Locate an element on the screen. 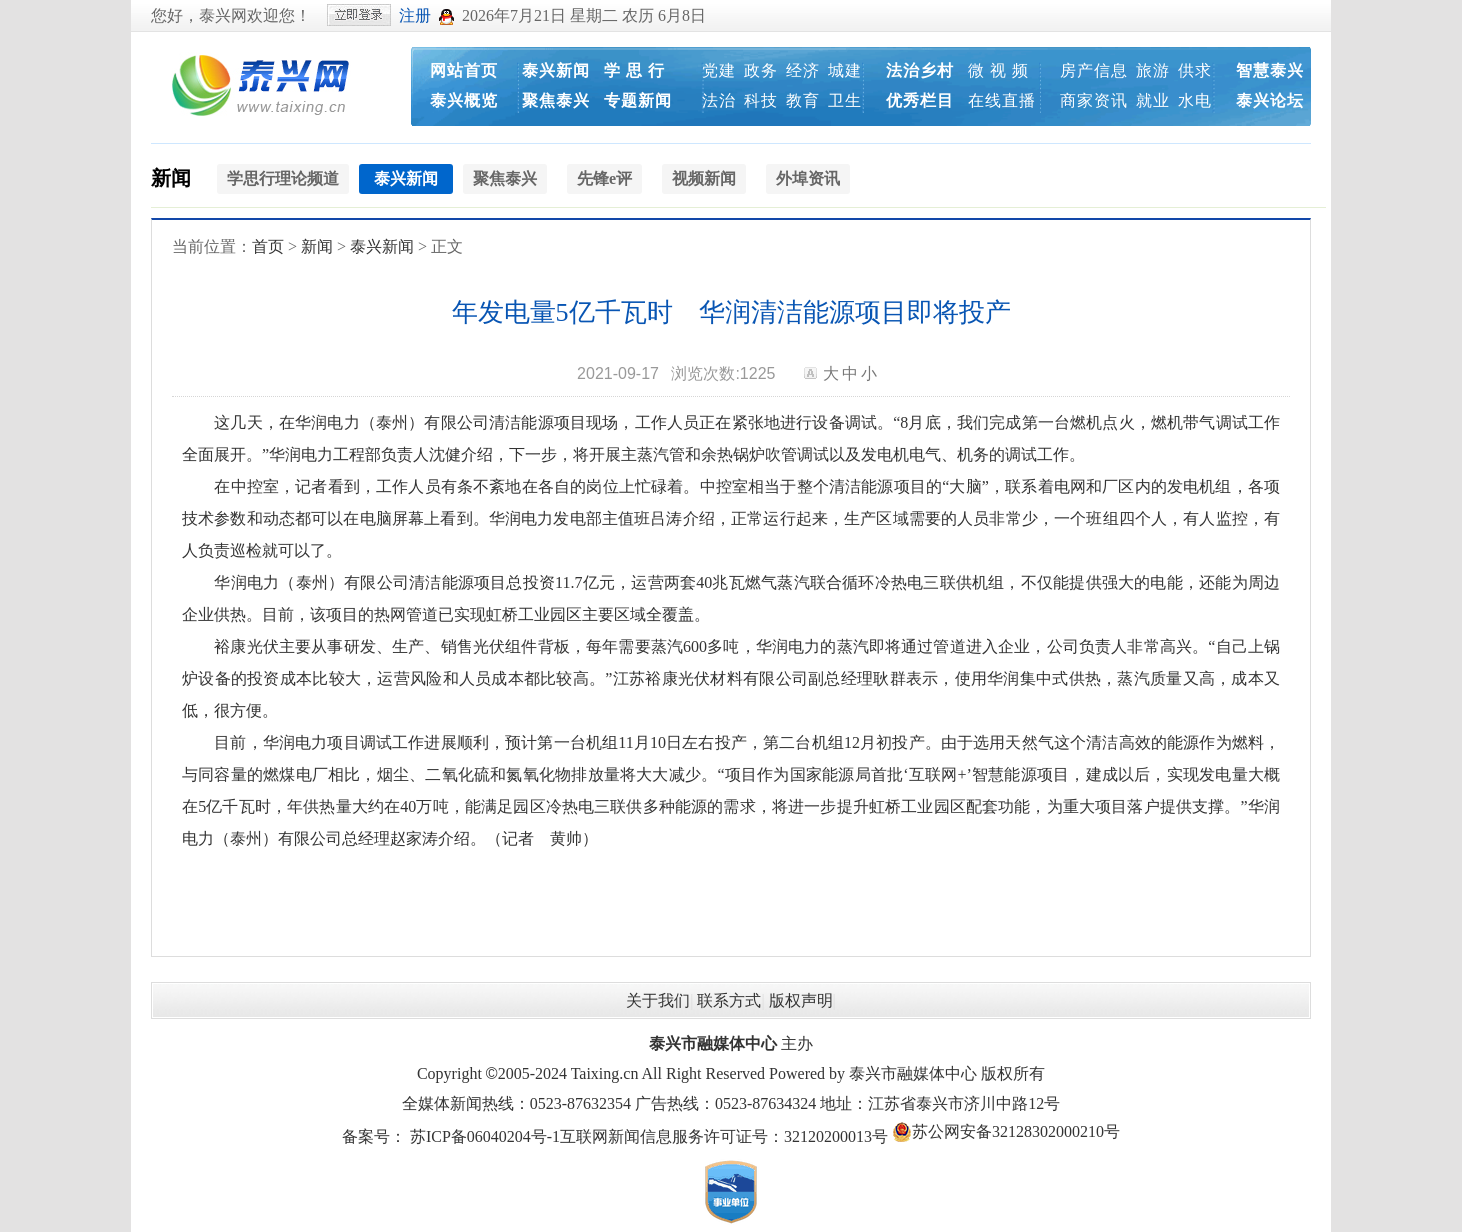 This screenshot has height=1232, width=1462. 泰兴概览 is located at coordinates (464, 100).